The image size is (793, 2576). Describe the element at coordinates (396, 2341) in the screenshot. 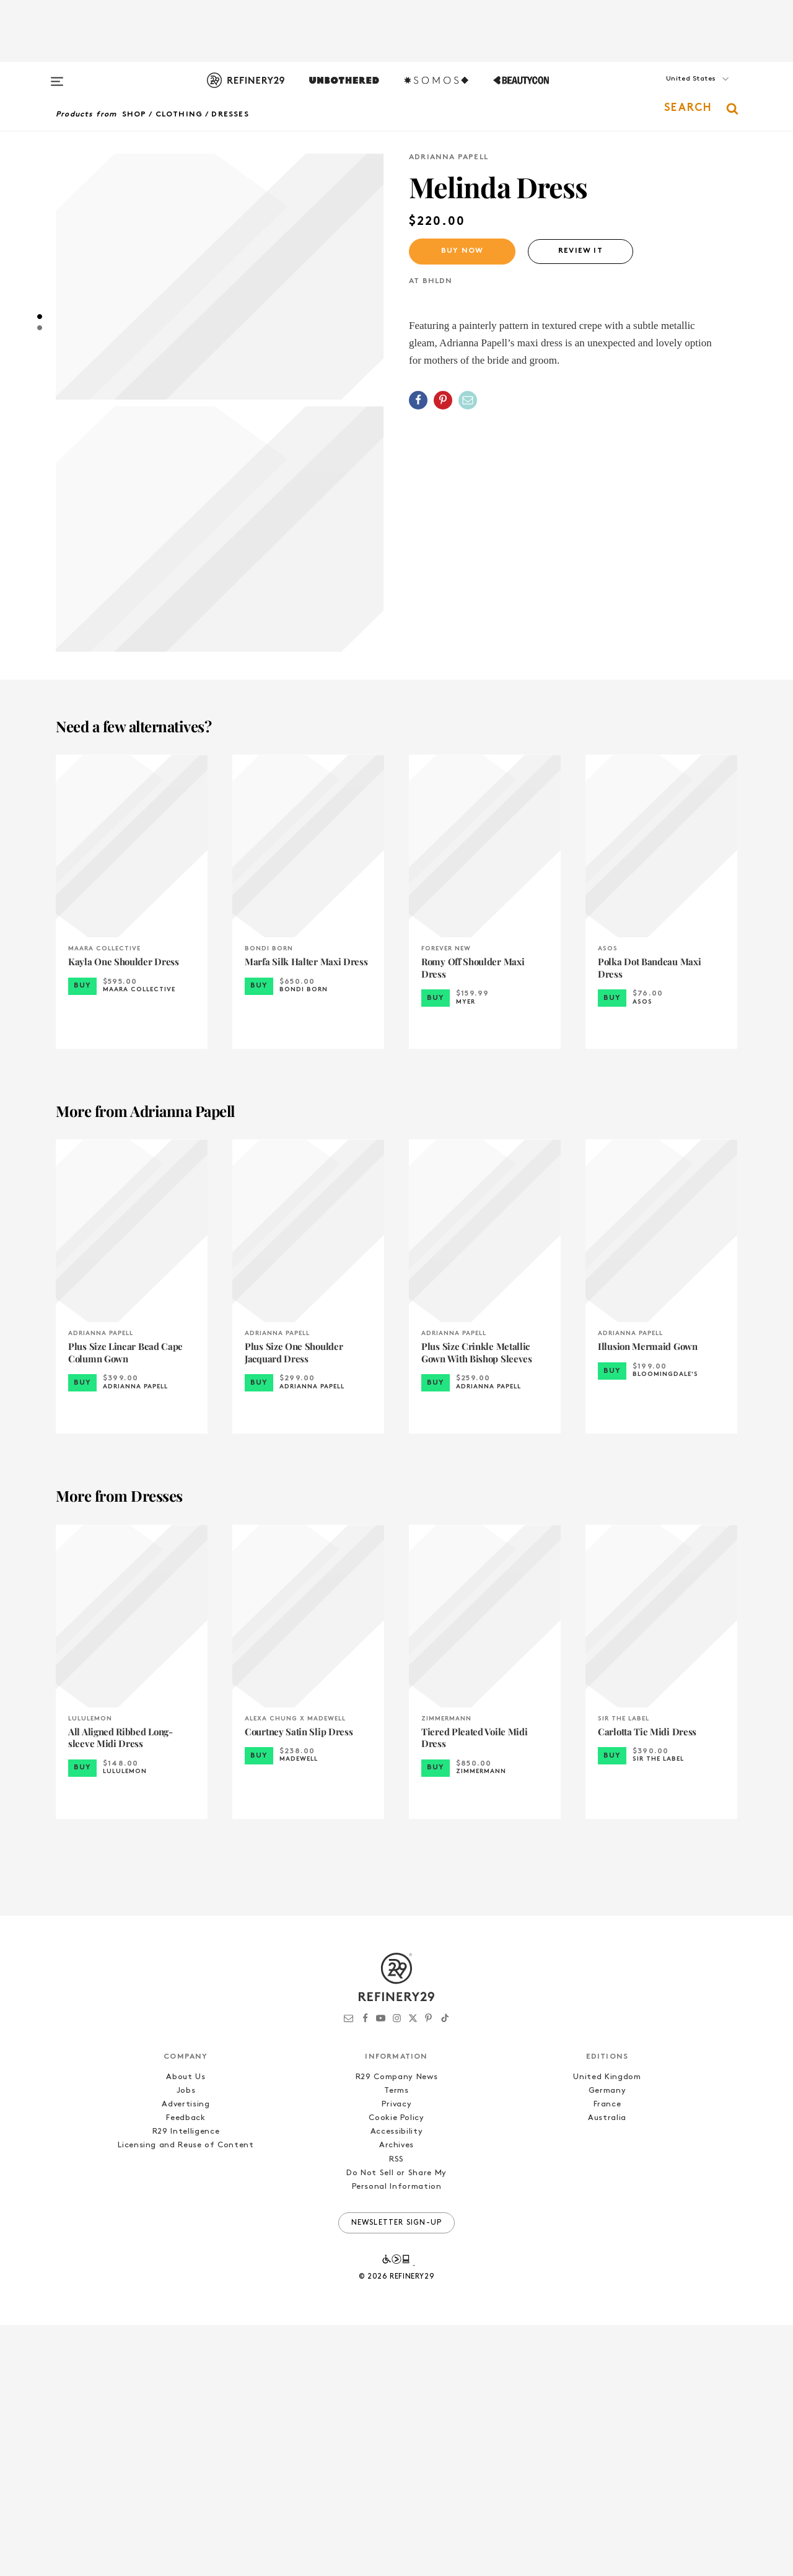

I see `Terms` at that location.